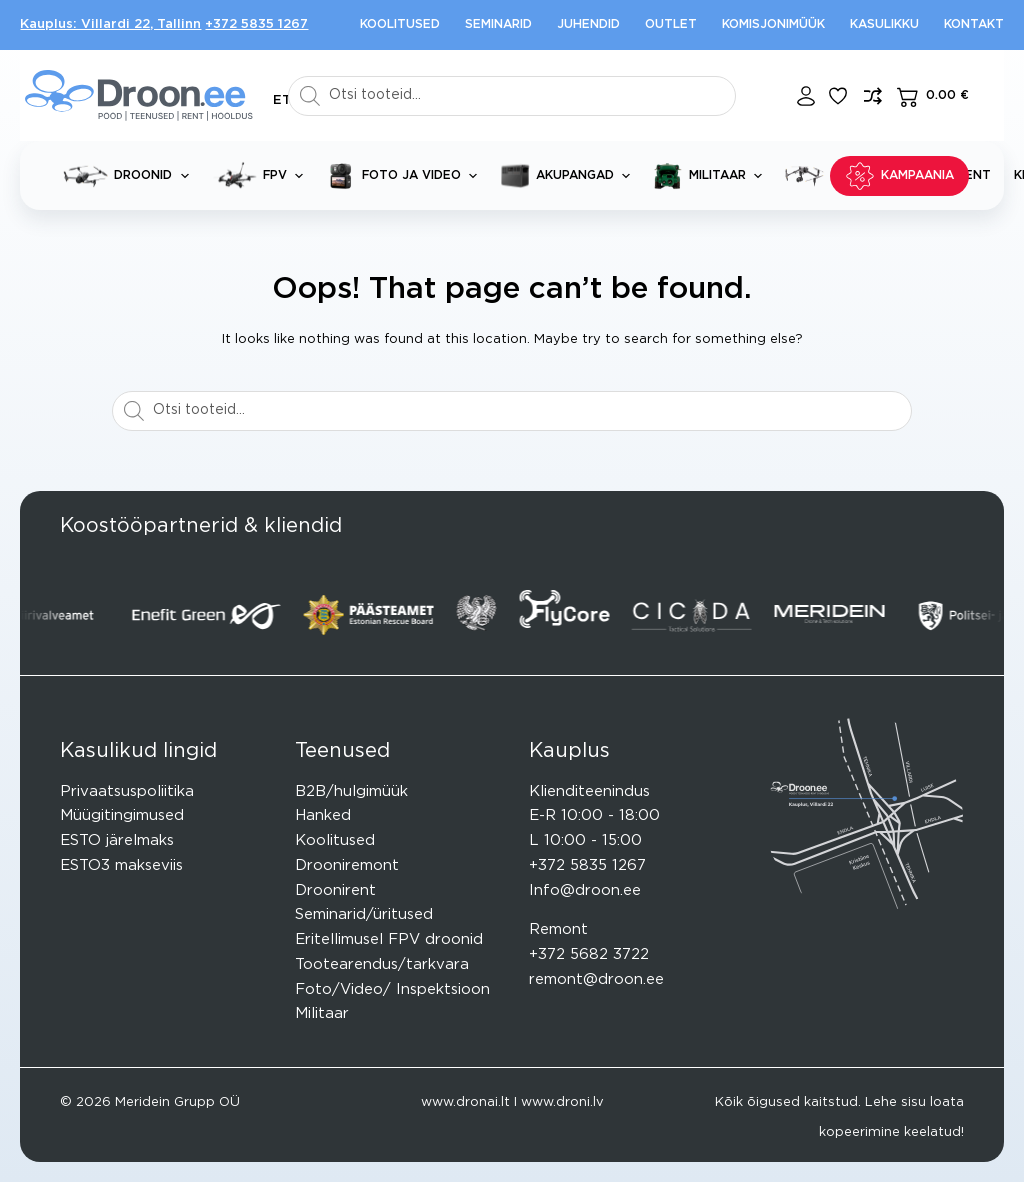  I want to click on FPV, so click(261, 175).